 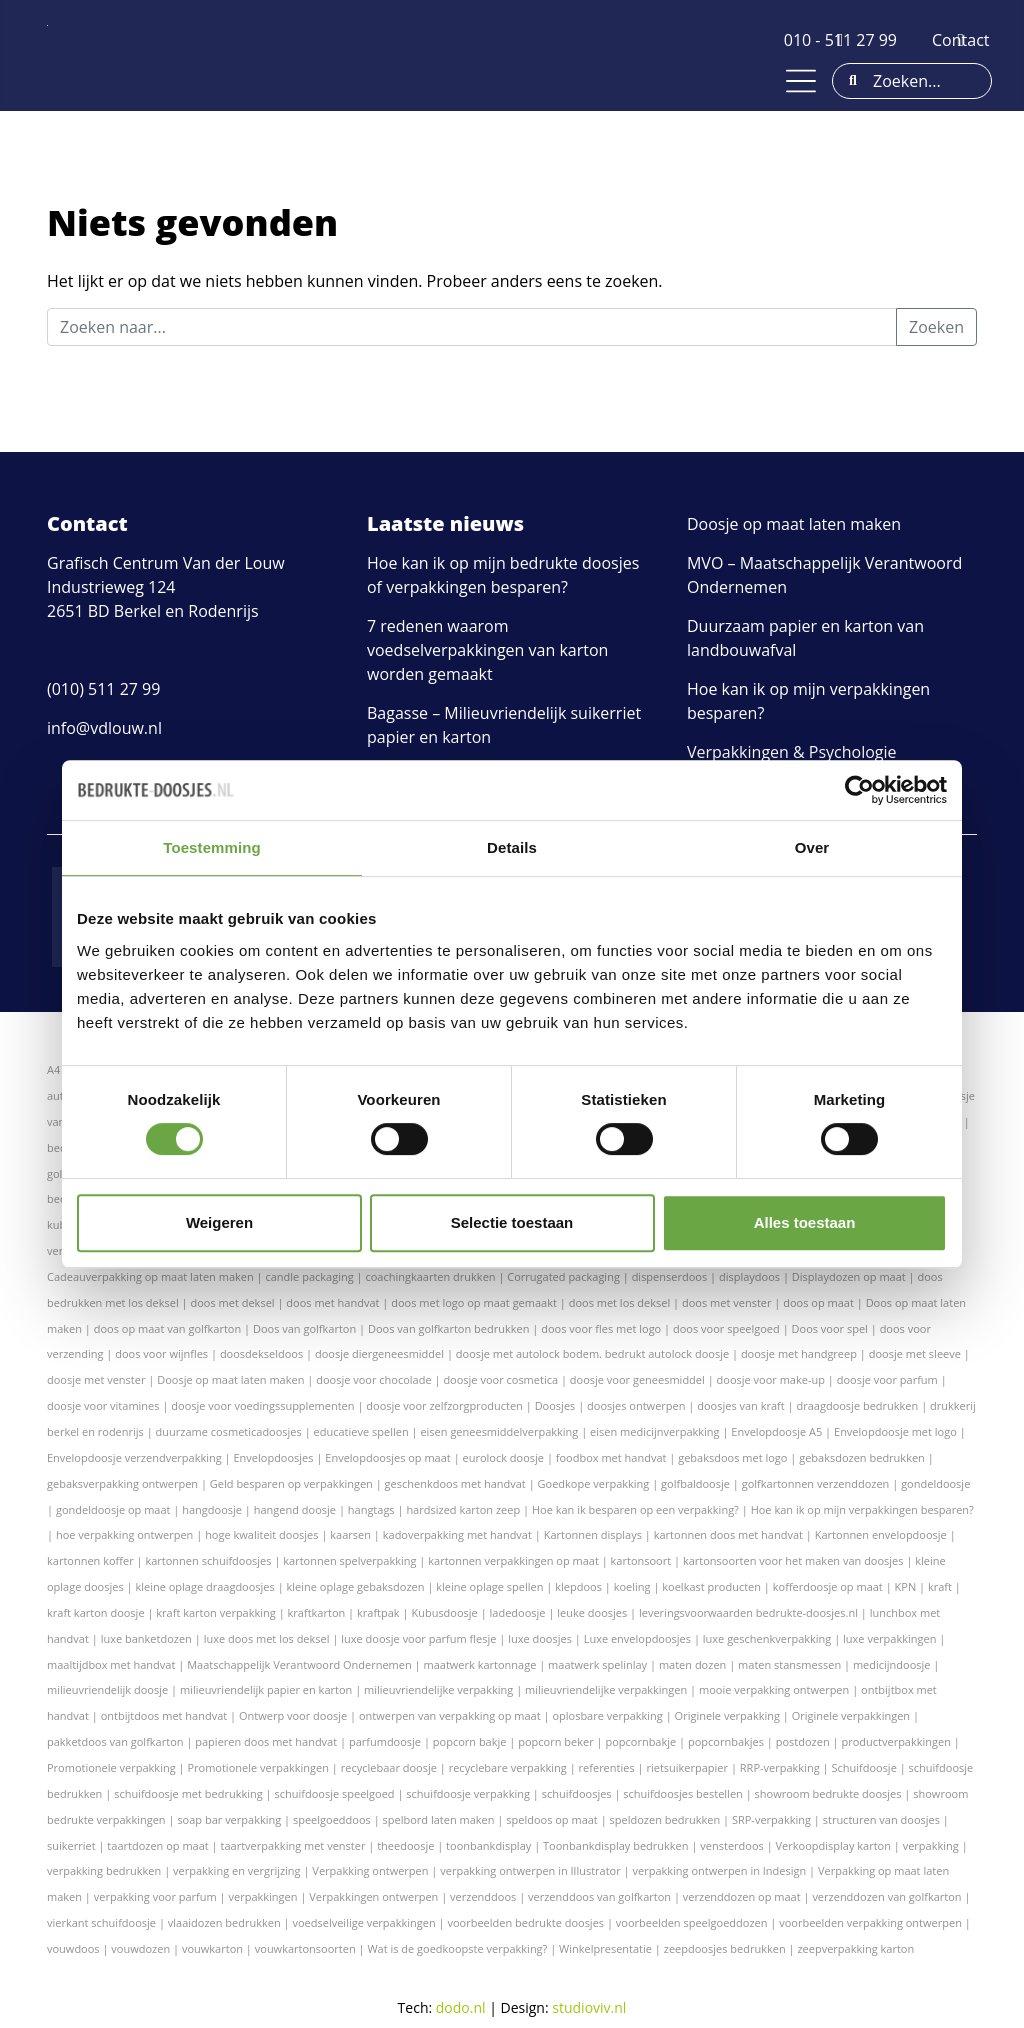 What do you see at coordinates (601, 1328) in the screenshot?
I see `doos voor fles met logo` at bounding box center [601, 1328].